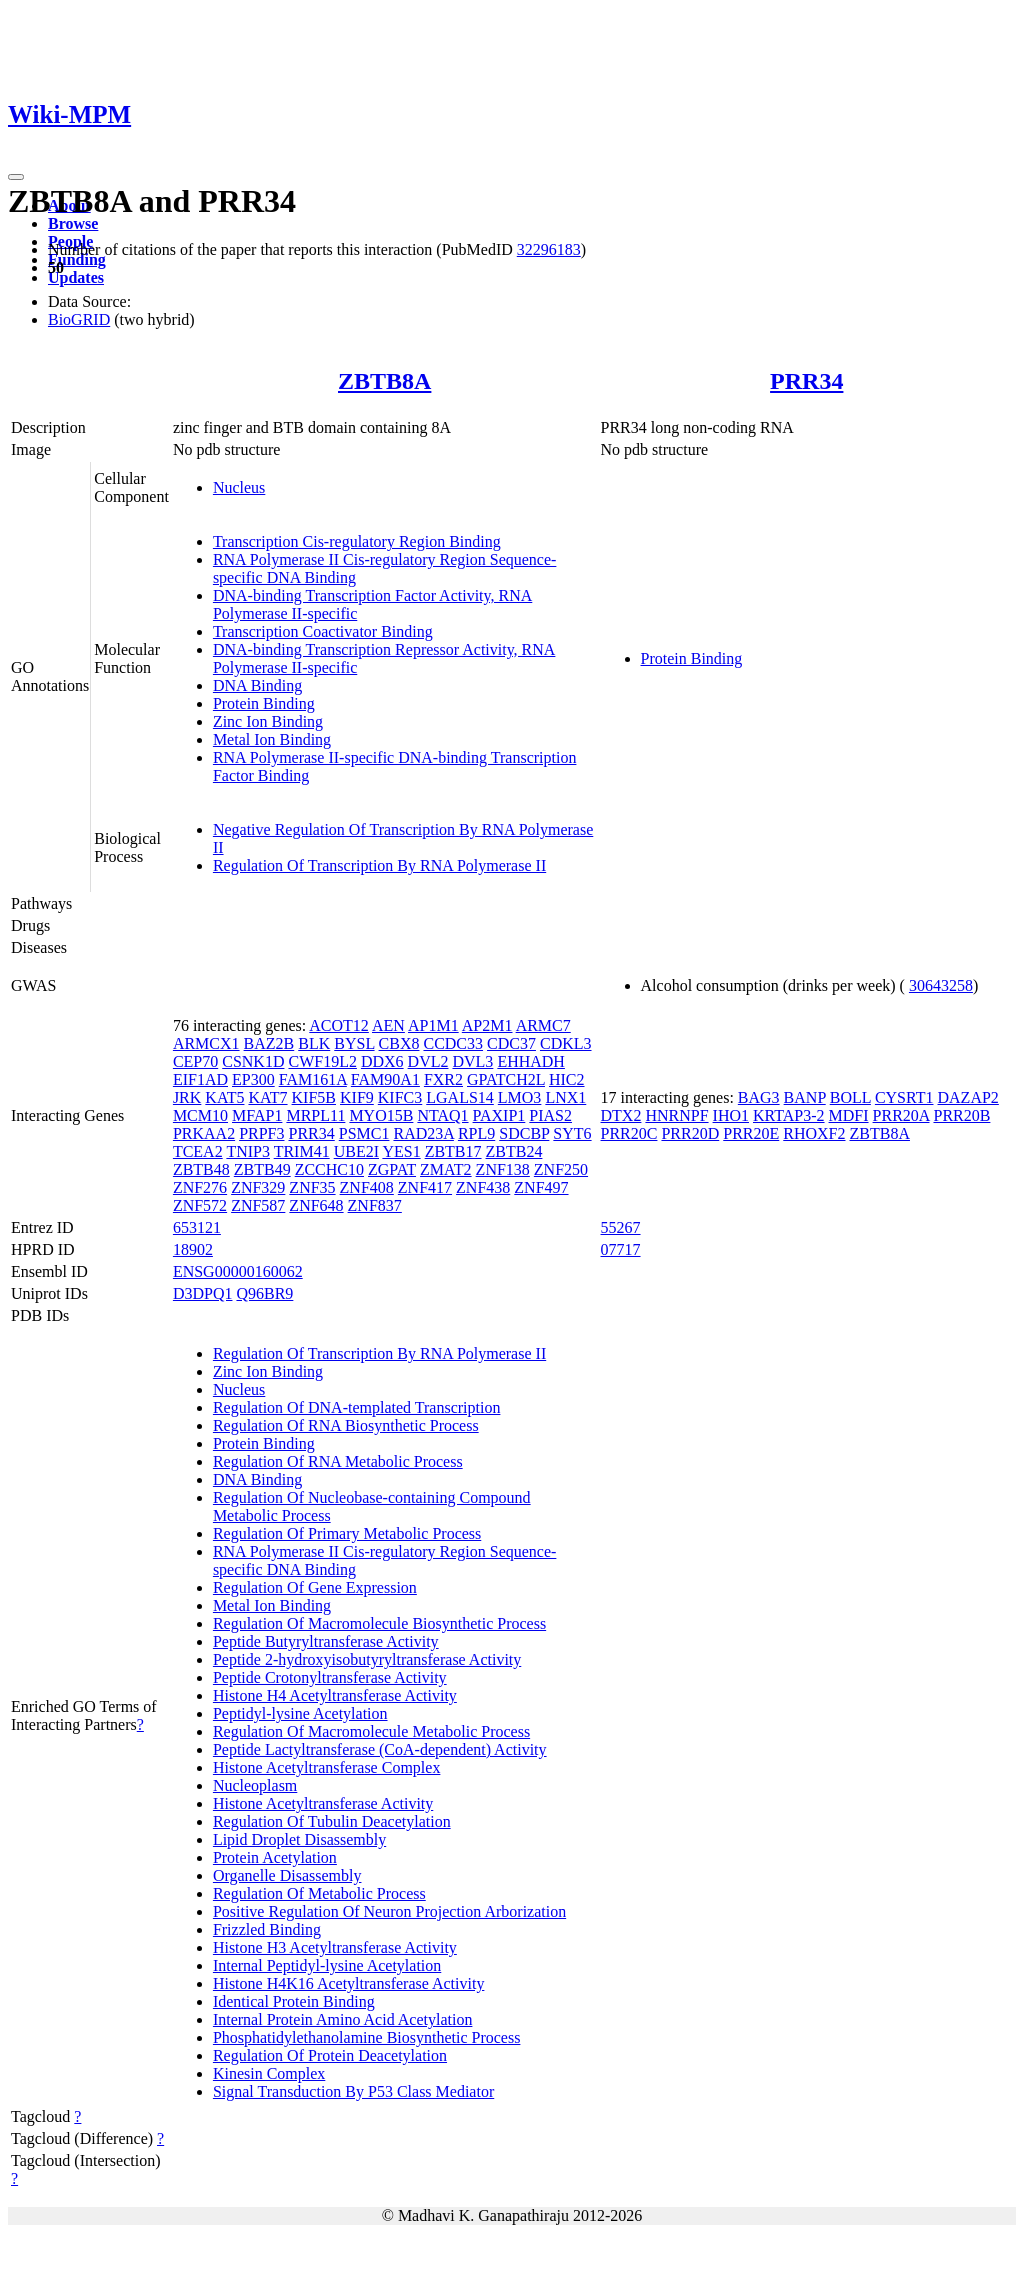 The height and width of the screenshot is (2289, 1024). I want to click on TNIP3, so click(248, 1151).